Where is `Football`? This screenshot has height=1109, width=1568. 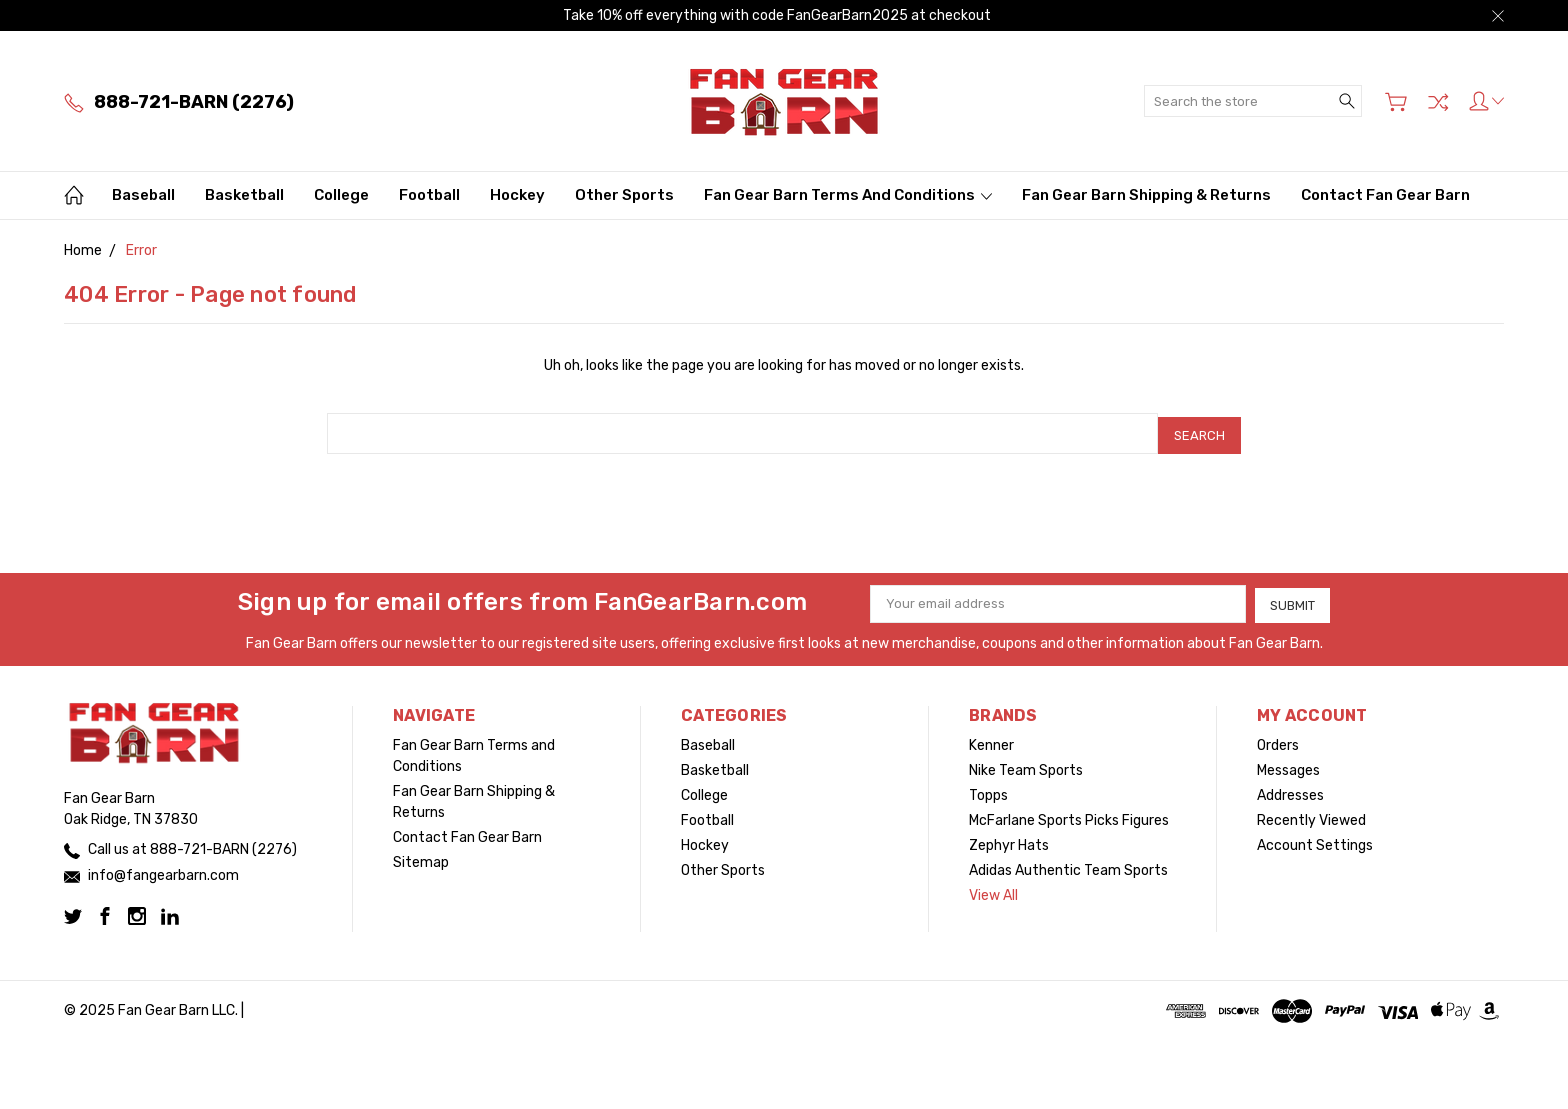 Football is located at coordinates (429, 195).